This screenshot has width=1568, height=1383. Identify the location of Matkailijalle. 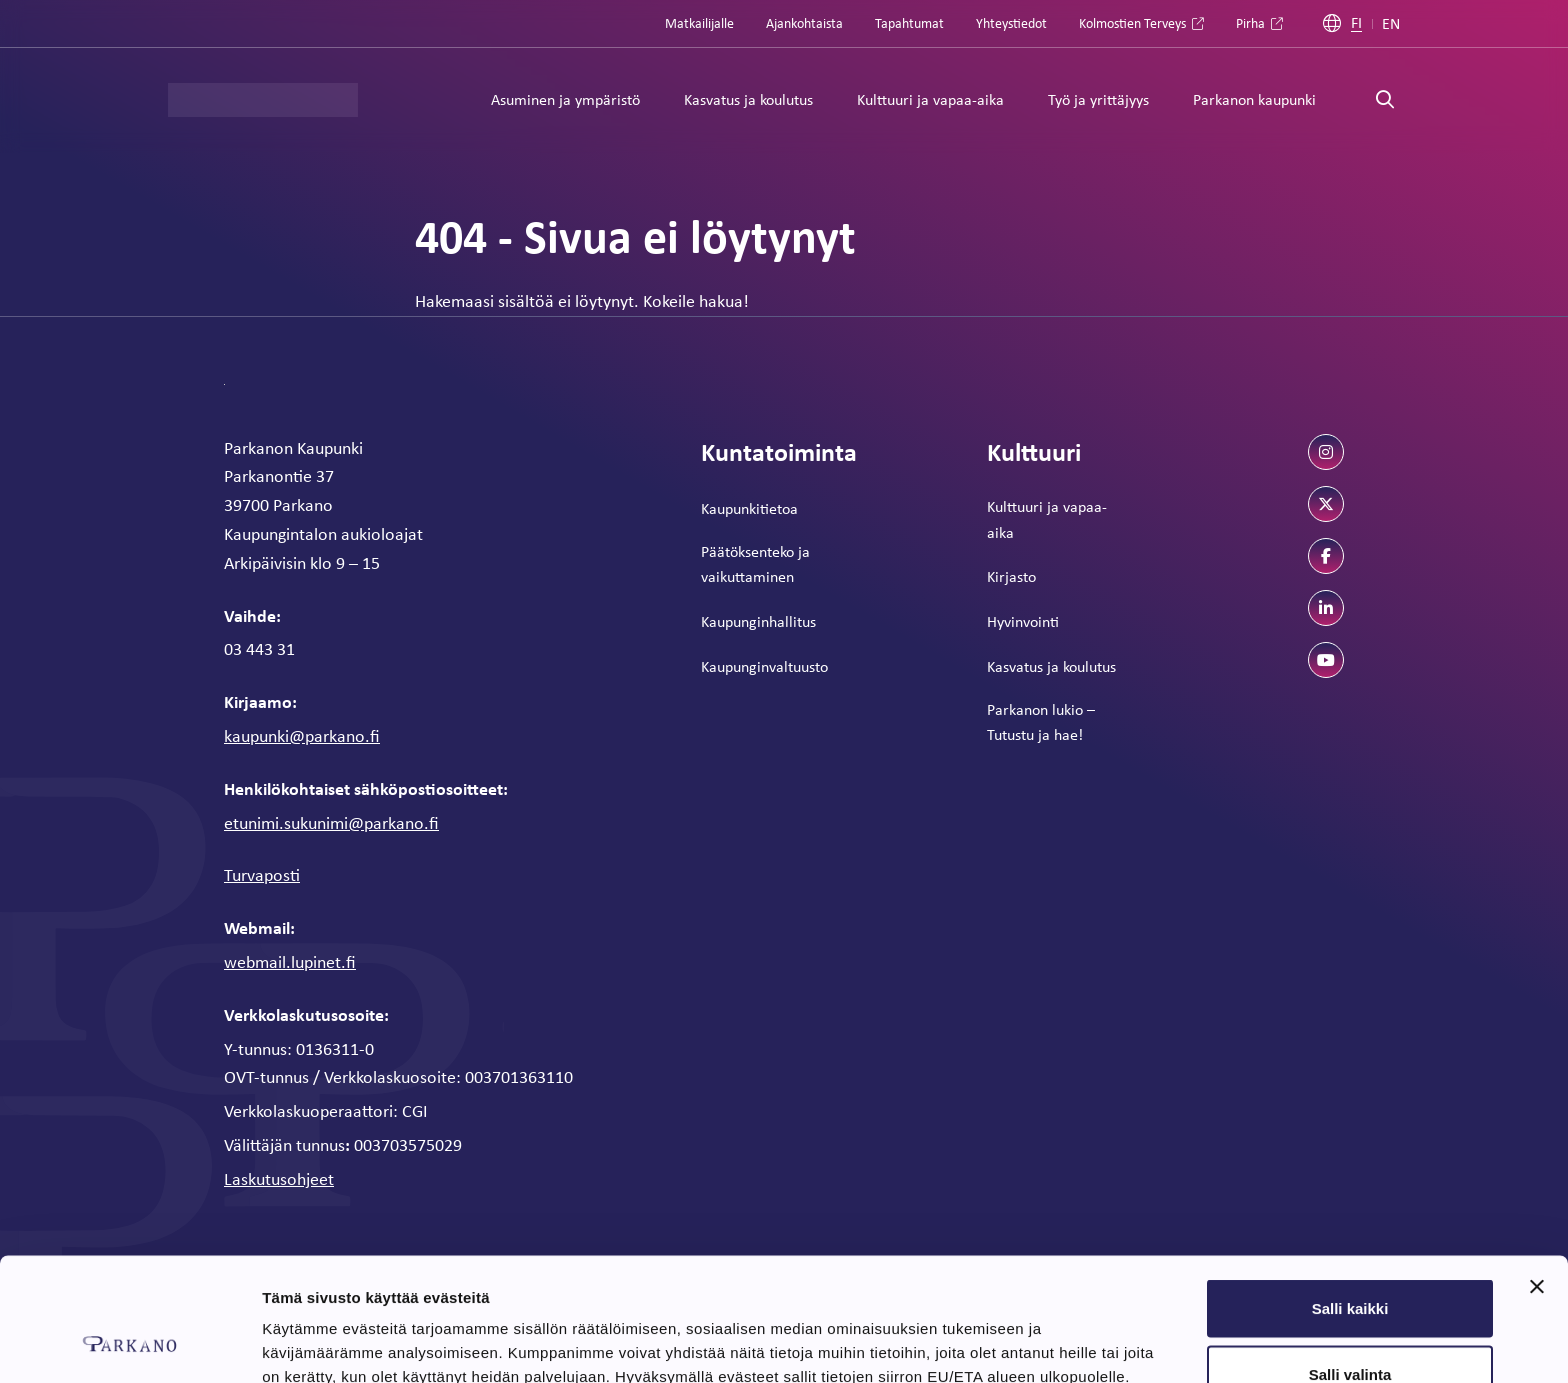
(699, 23).